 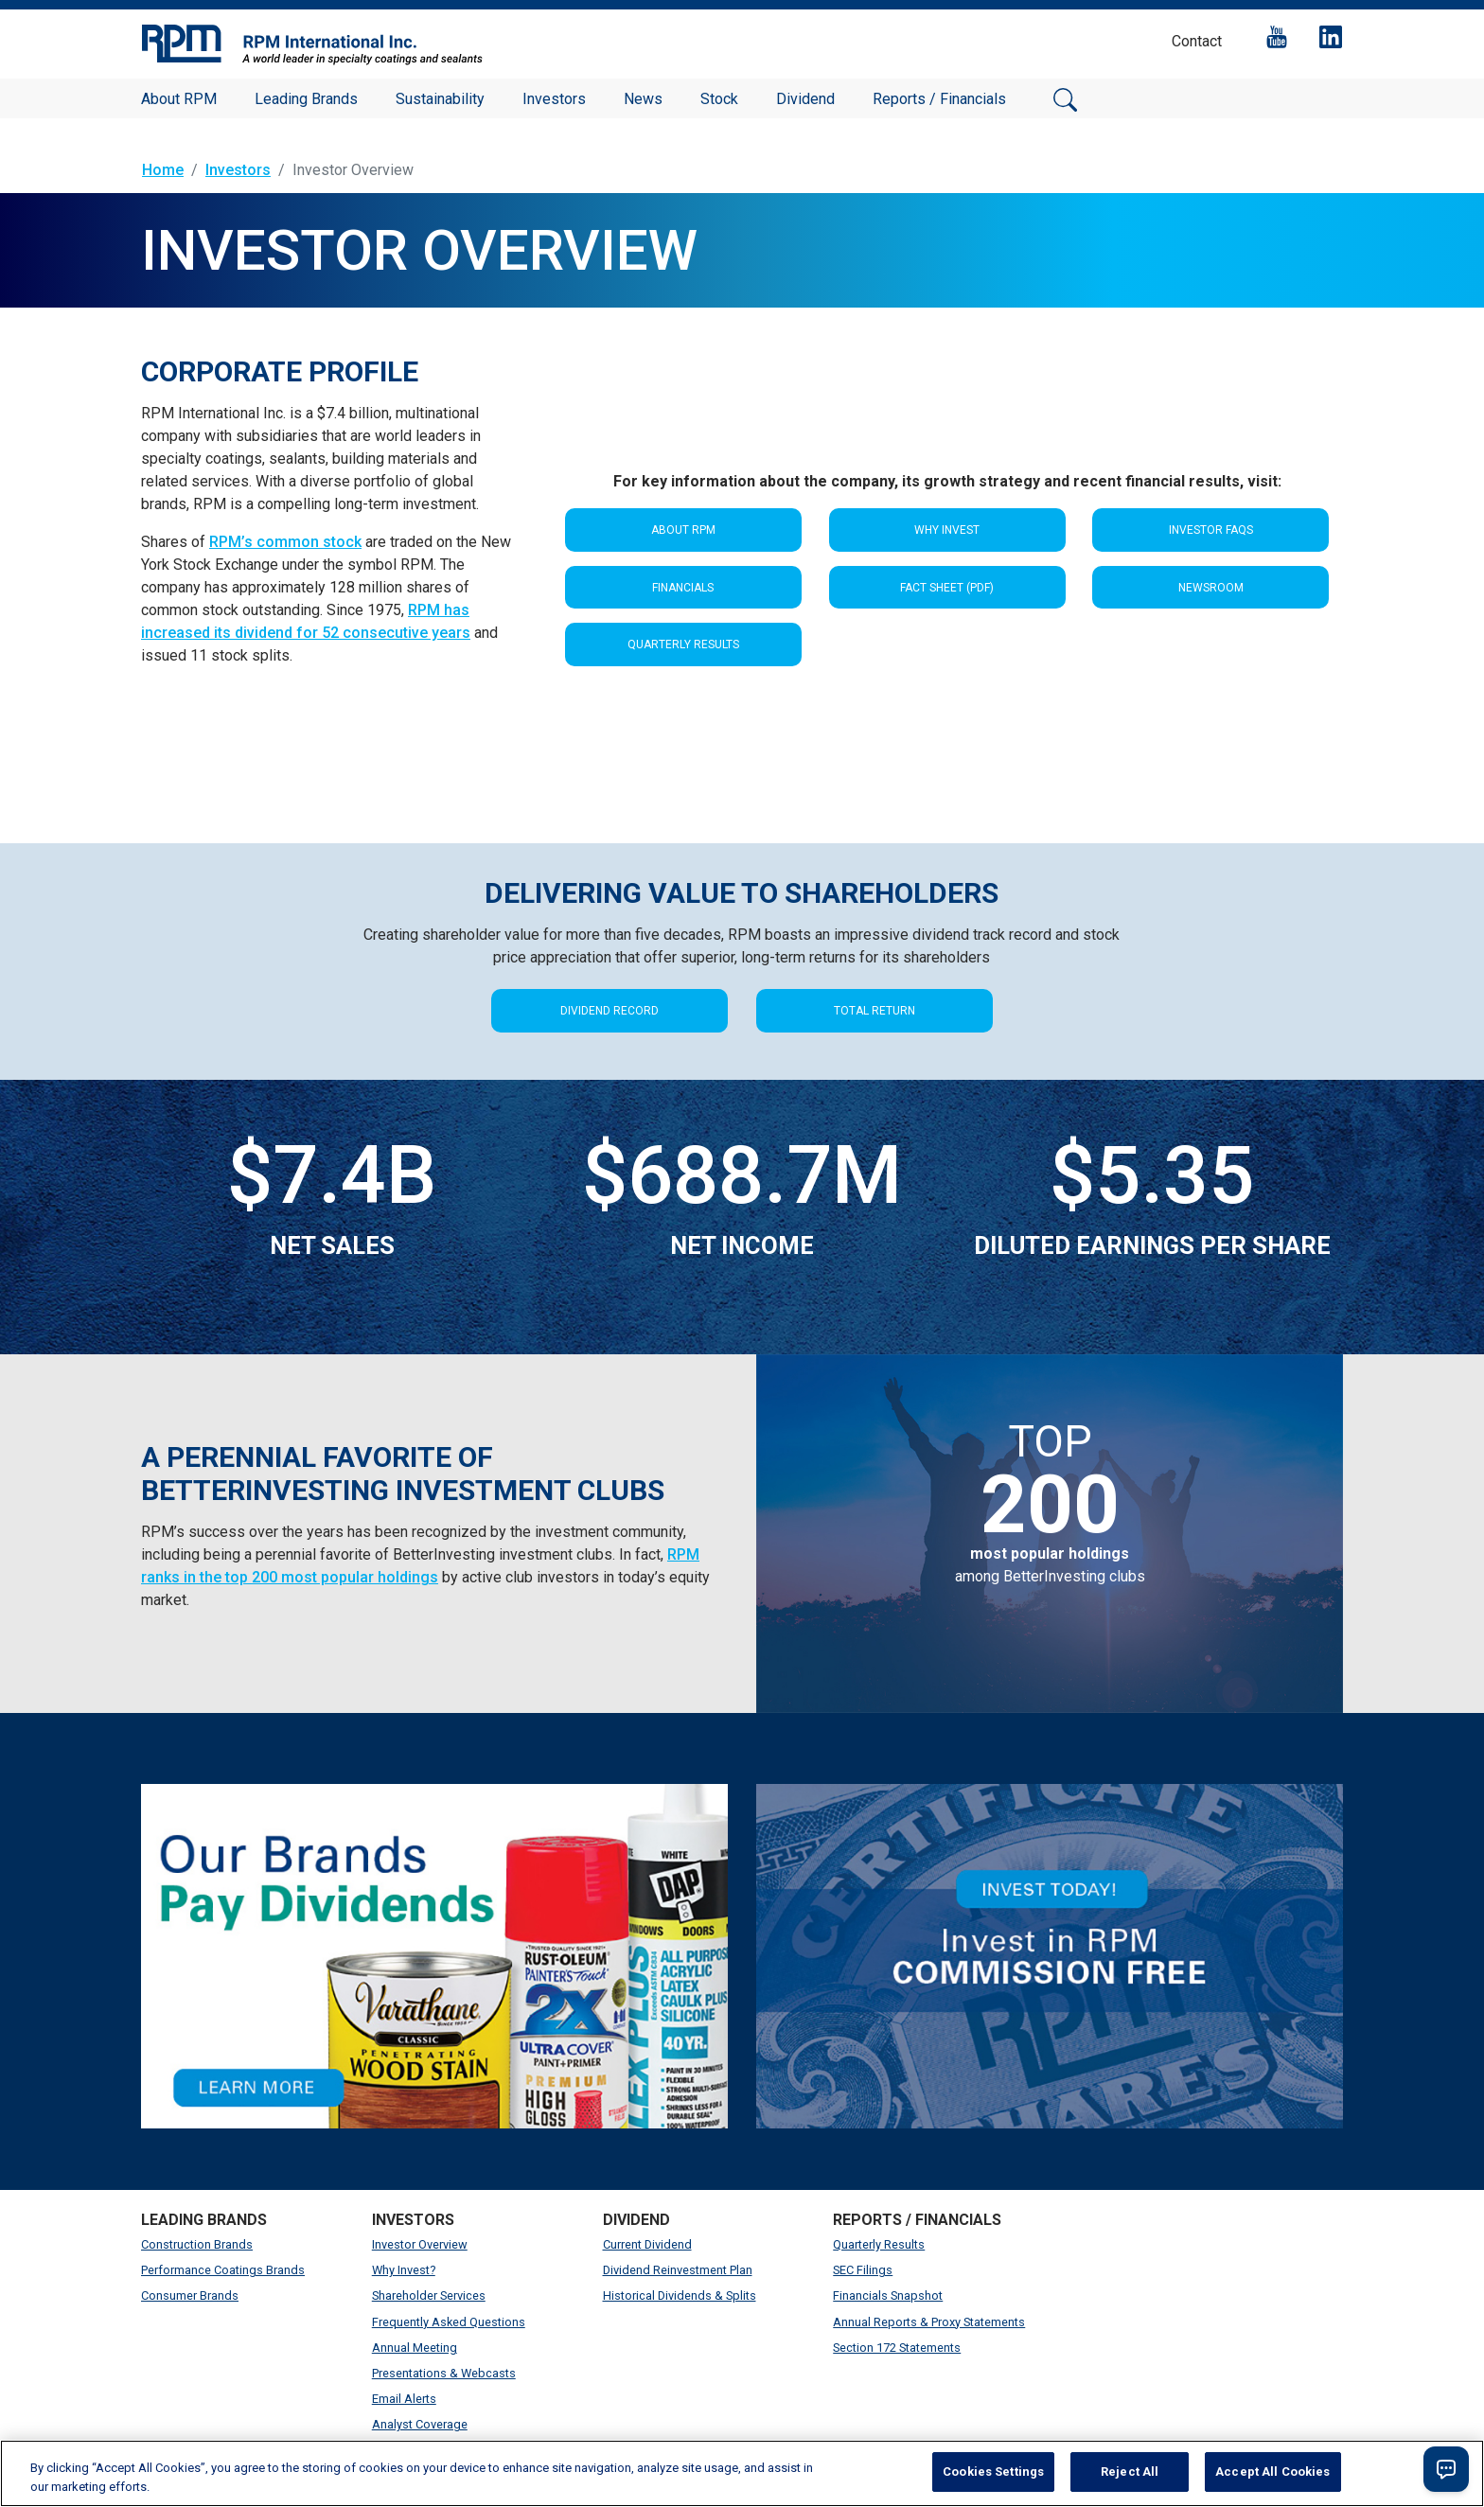 What do you see at coordinates (1211, 530) in the screenshot?
I see `Investor FAQS` at bounding box center [1211, 530].